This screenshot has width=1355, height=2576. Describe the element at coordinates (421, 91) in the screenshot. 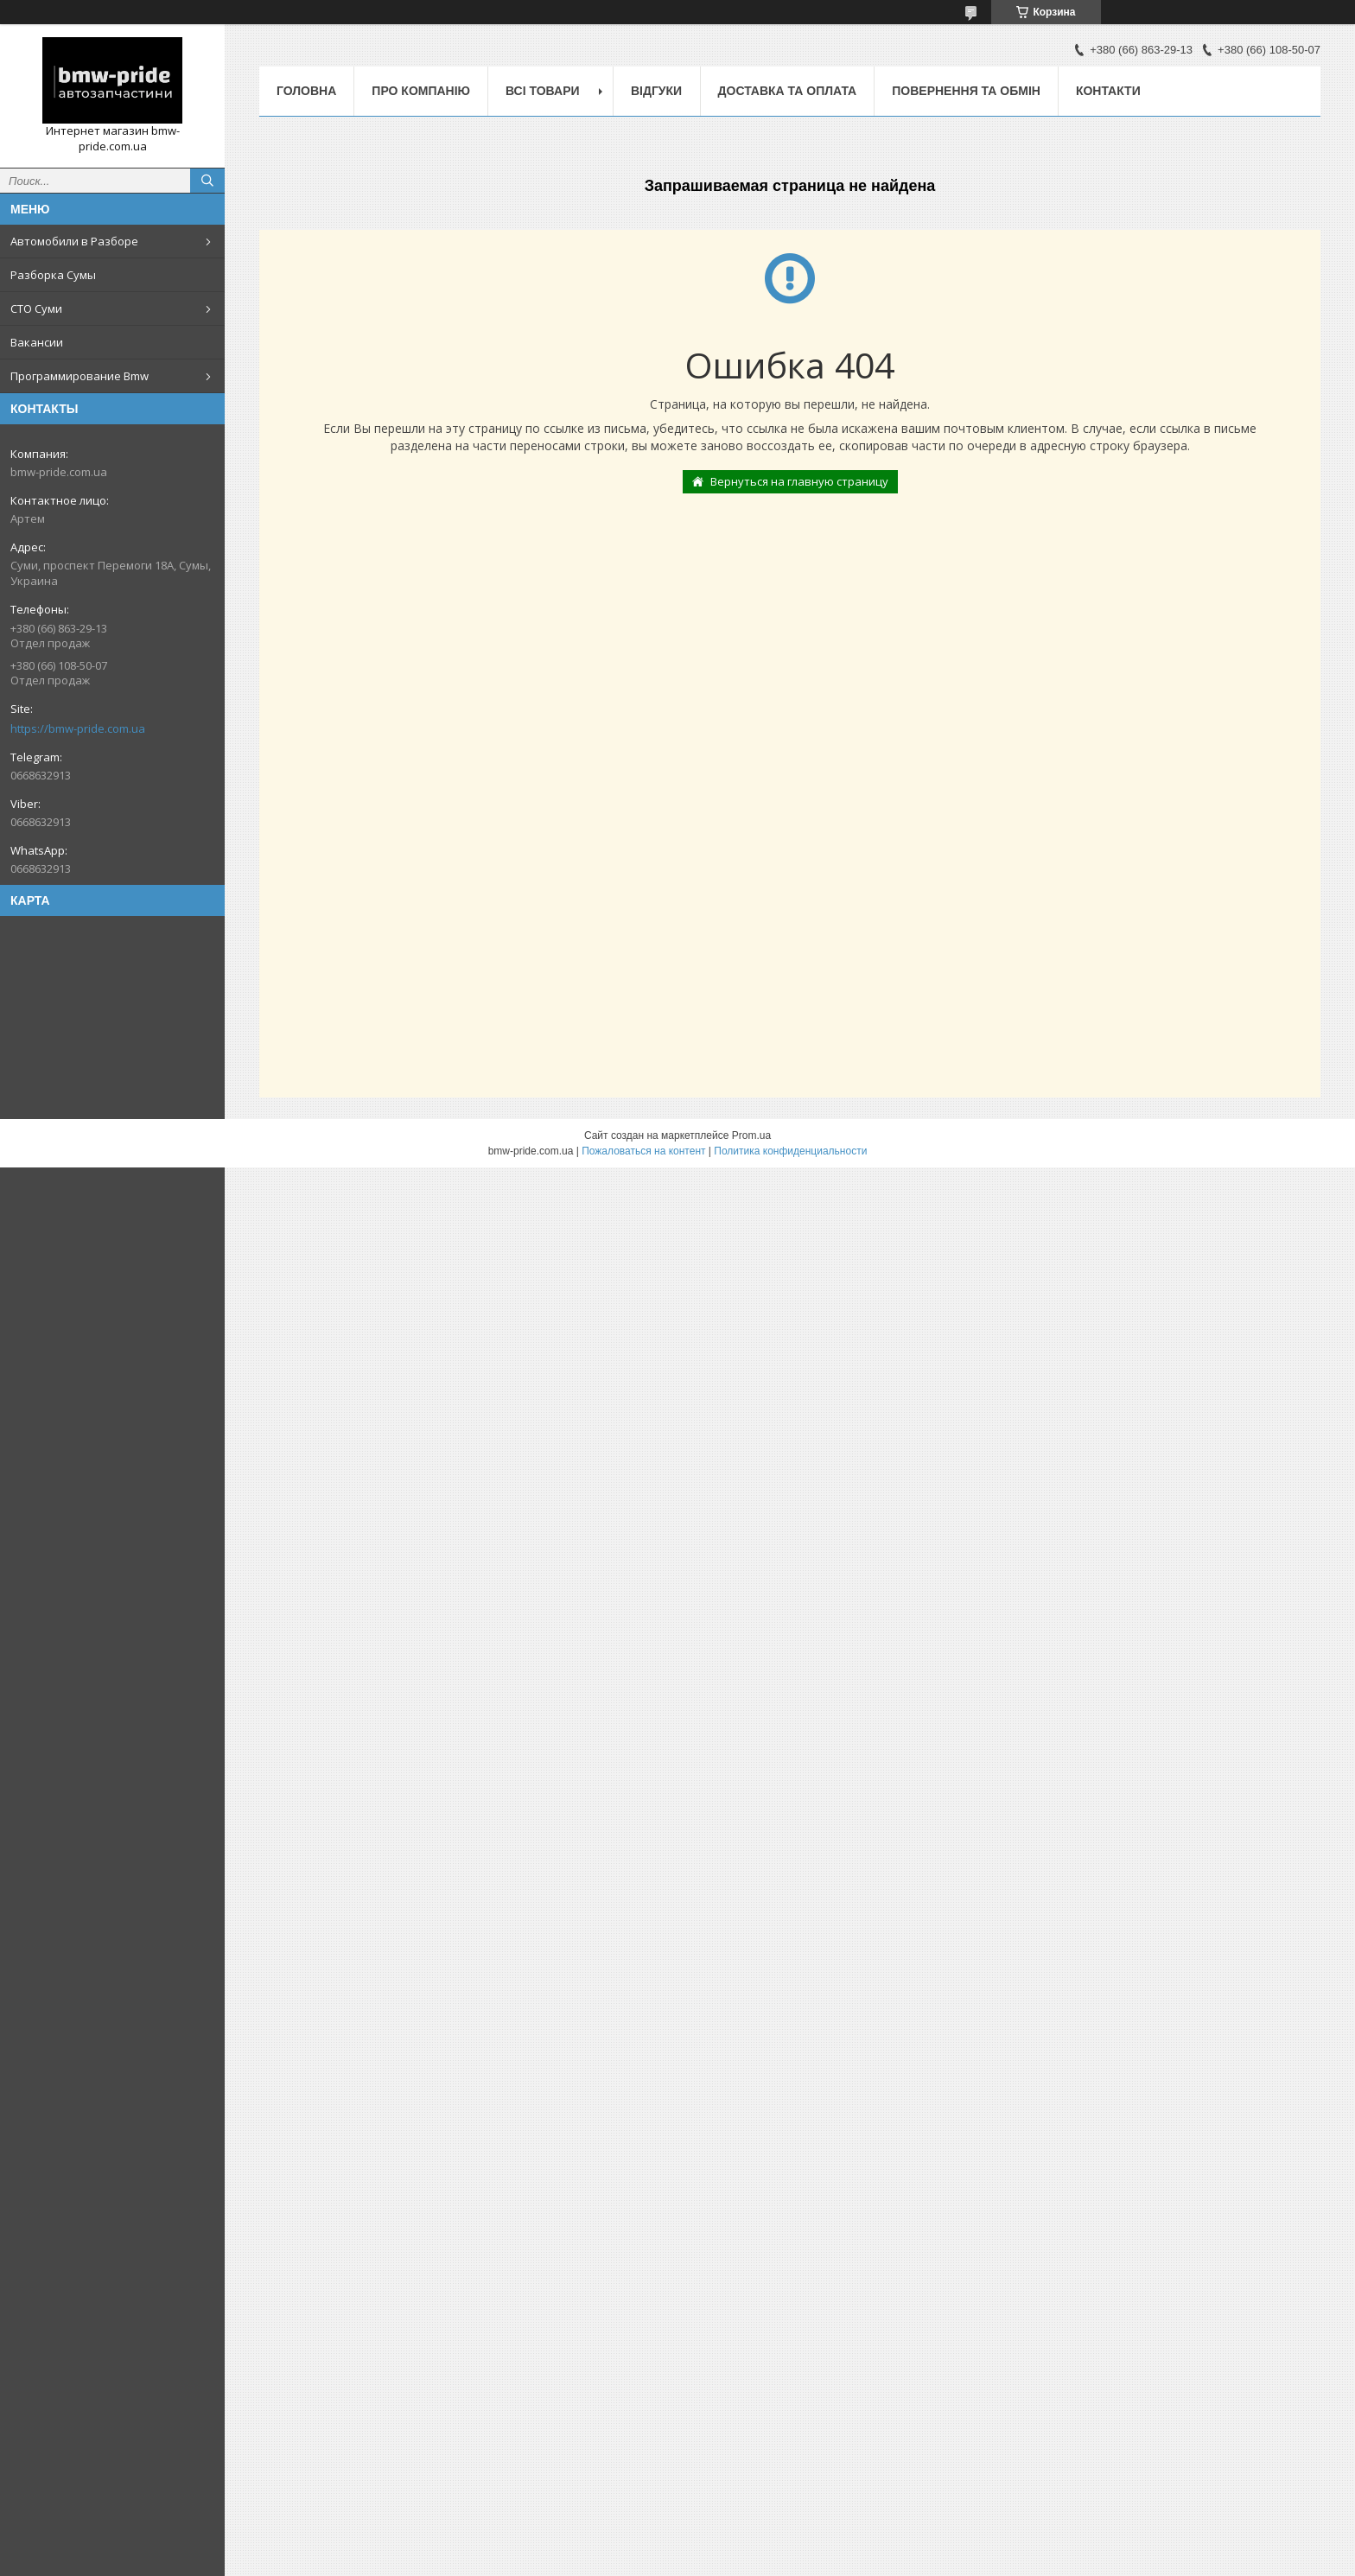

I see `Про компанію` at that location.